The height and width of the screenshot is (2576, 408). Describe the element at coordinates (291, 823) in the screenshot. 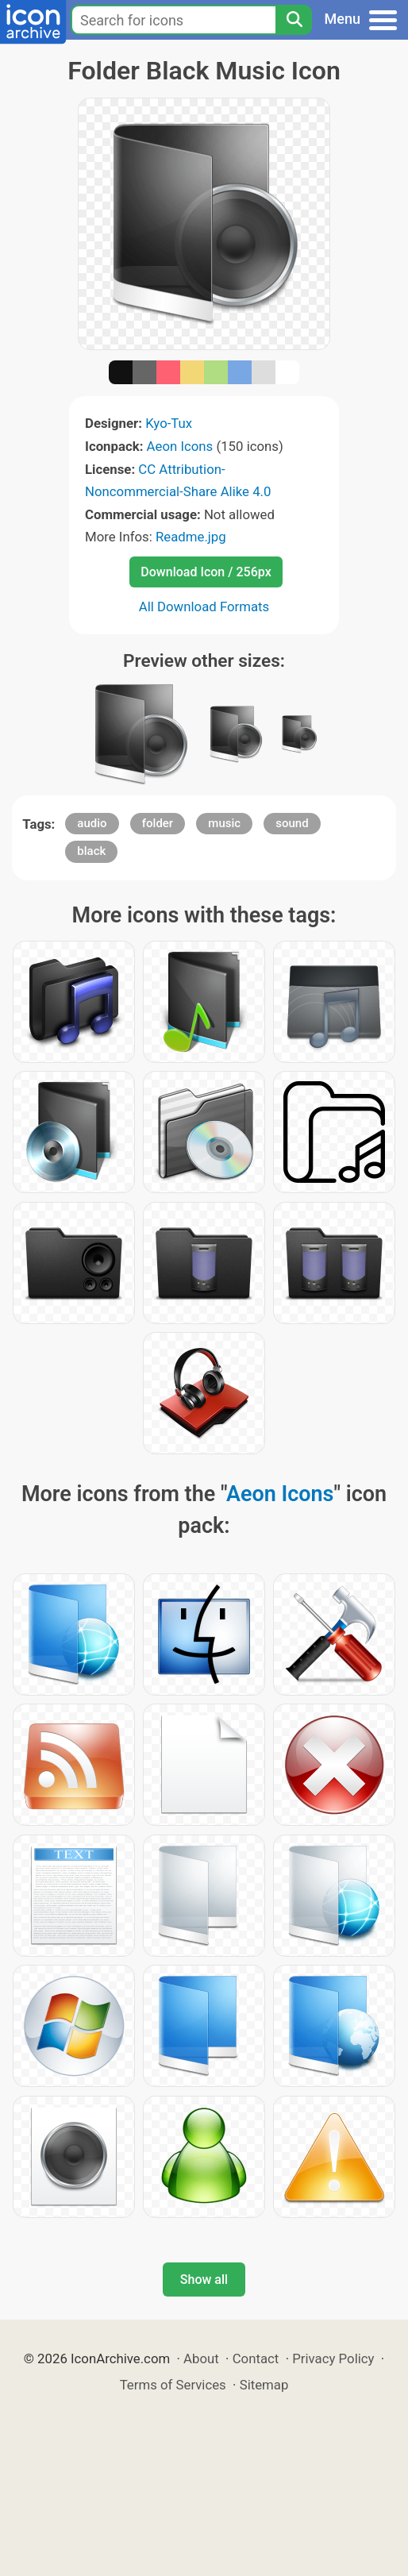

I see `sound` at that location.